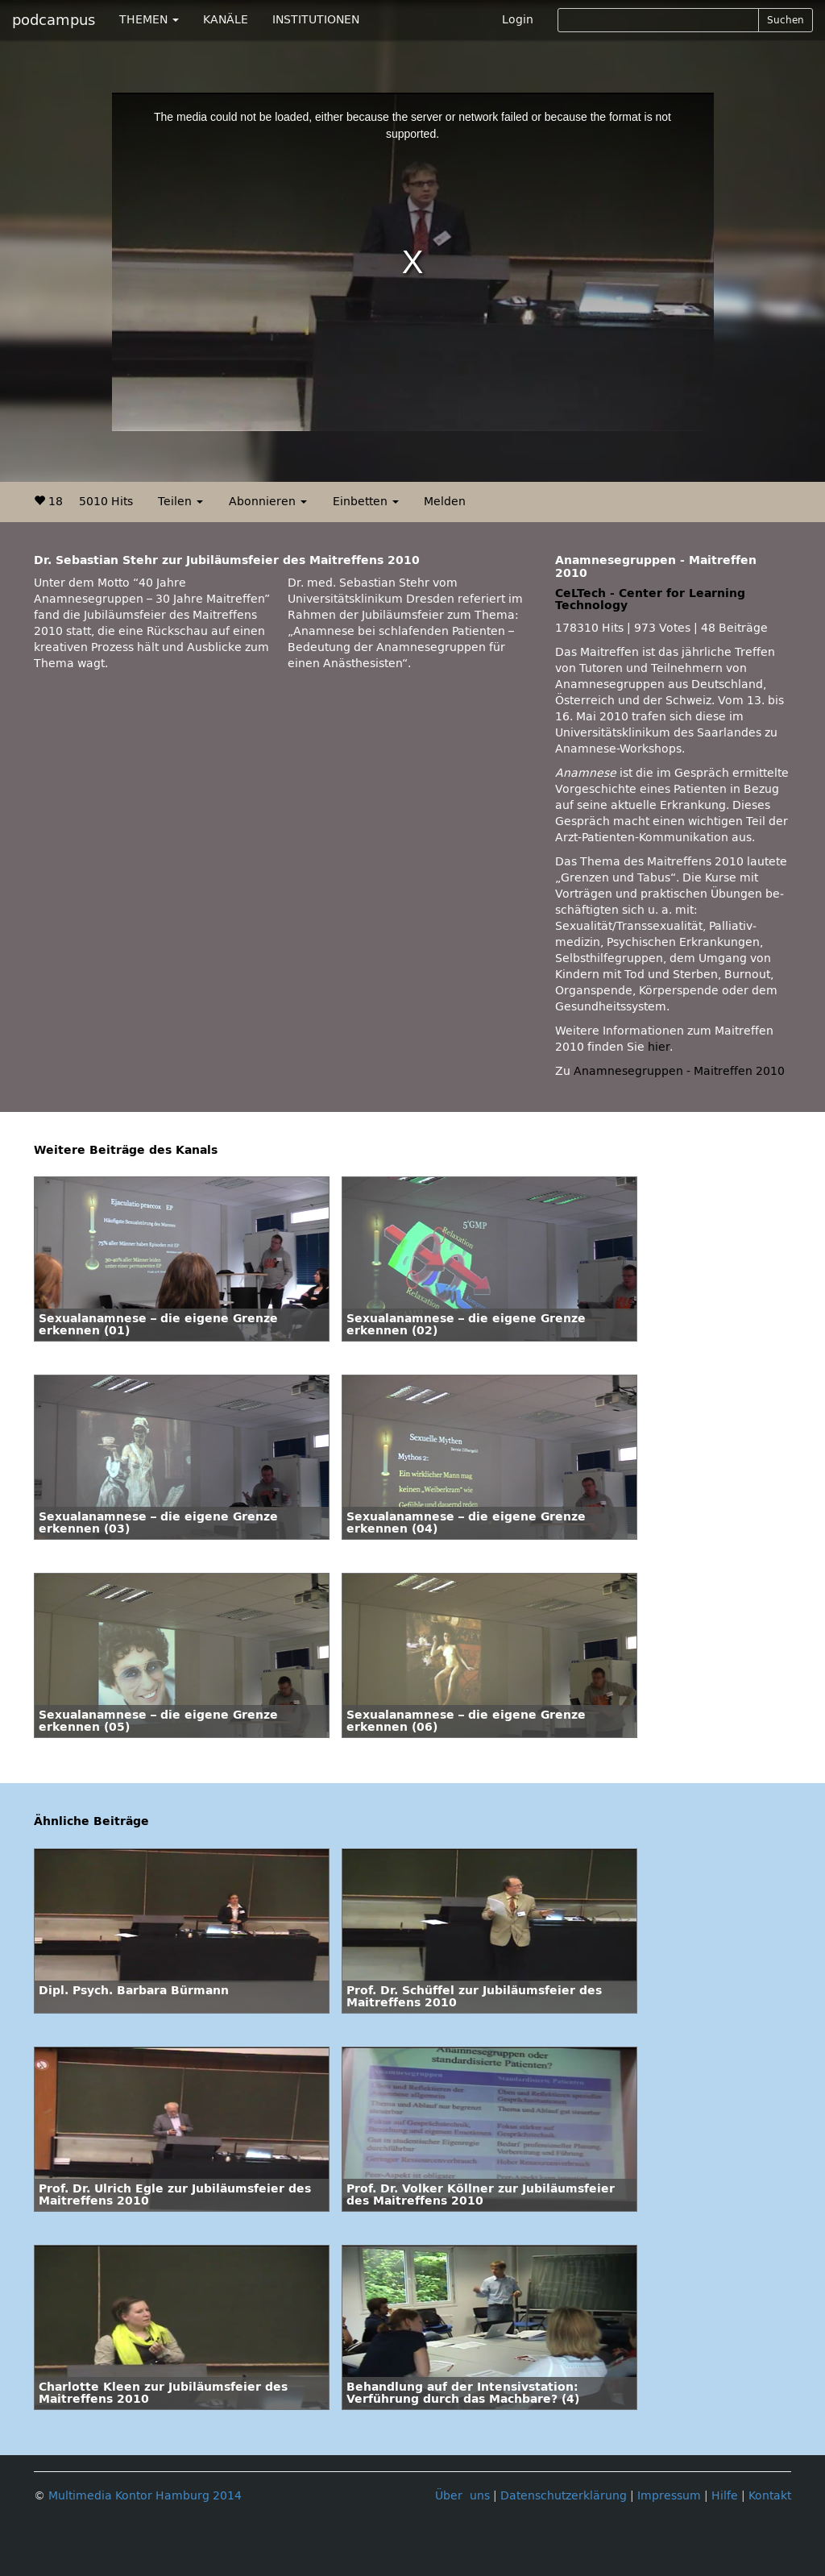 This screenshot has height=2576, width=825. What do you see at coordinates (563, 2496) in the screenshot?
I see `Datenschutzerklärung` at bounding box center [563, 2496].